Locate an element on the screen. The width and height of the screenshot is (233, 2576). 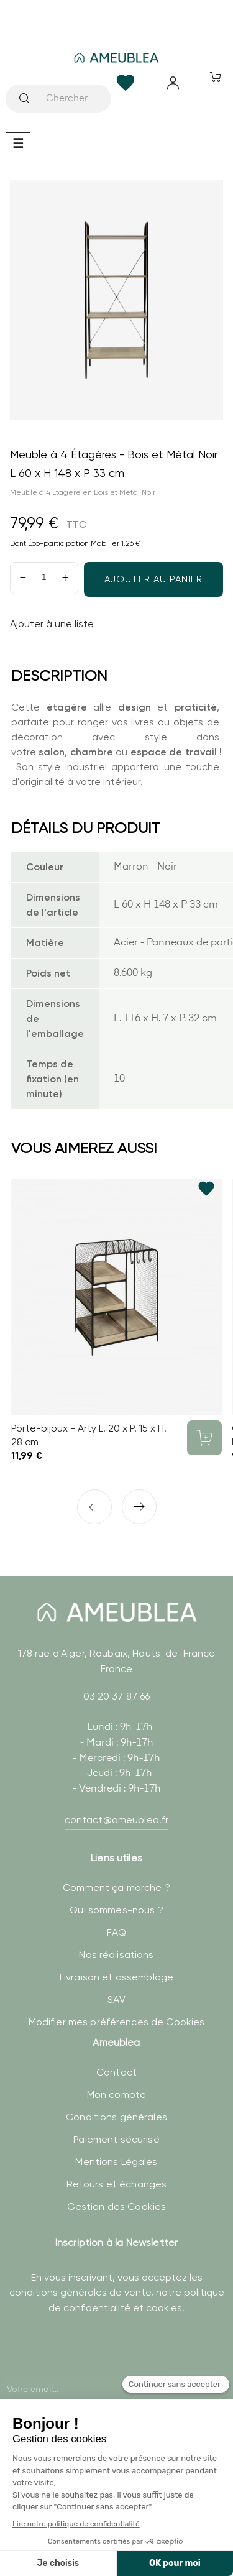
Mentions Légales is located at coordinates (116, 2162).